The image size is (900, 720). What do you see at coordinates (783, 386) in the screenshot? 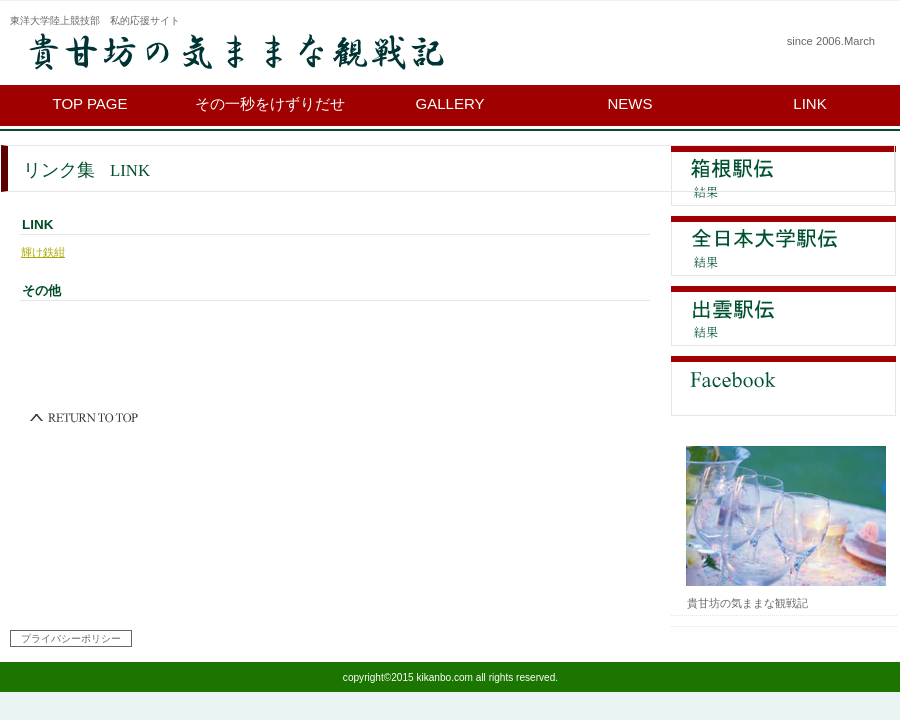
I see `Facebook` at bounding box center [783, 386].